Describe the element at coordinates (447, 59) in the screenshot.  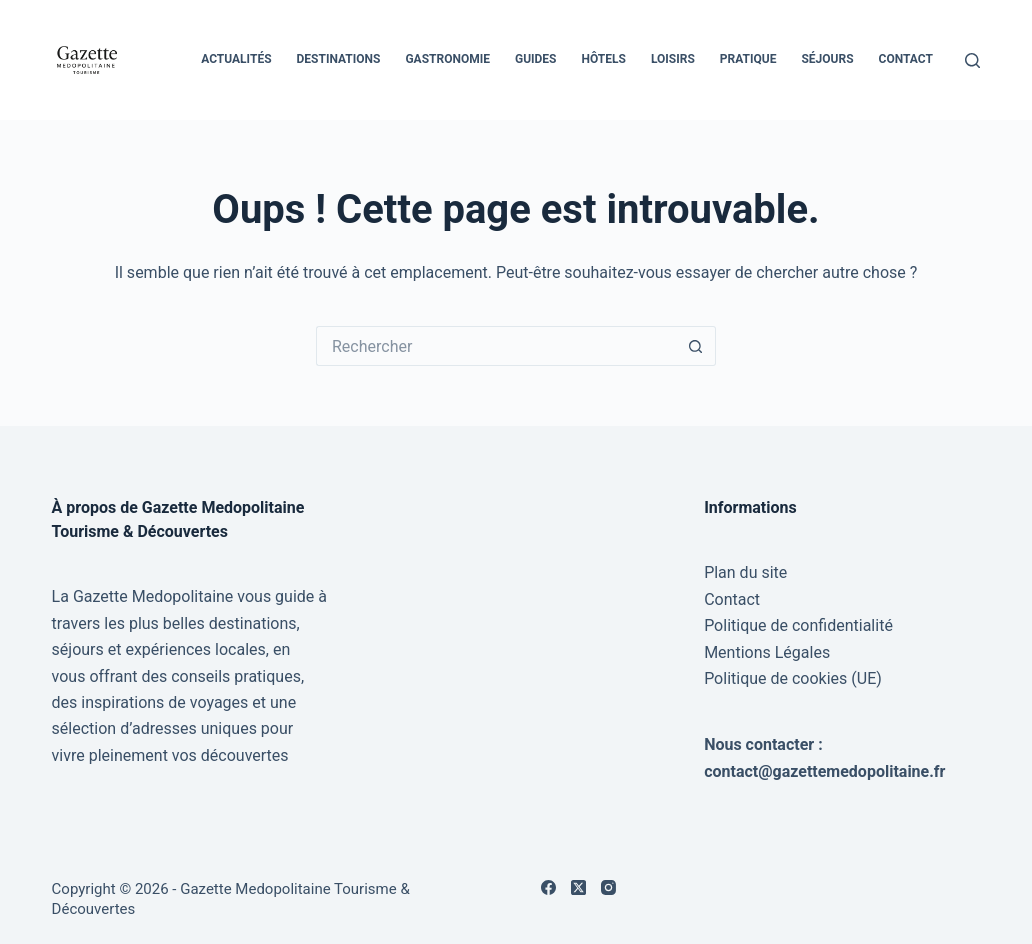
I see `Gastronomie` at that location.